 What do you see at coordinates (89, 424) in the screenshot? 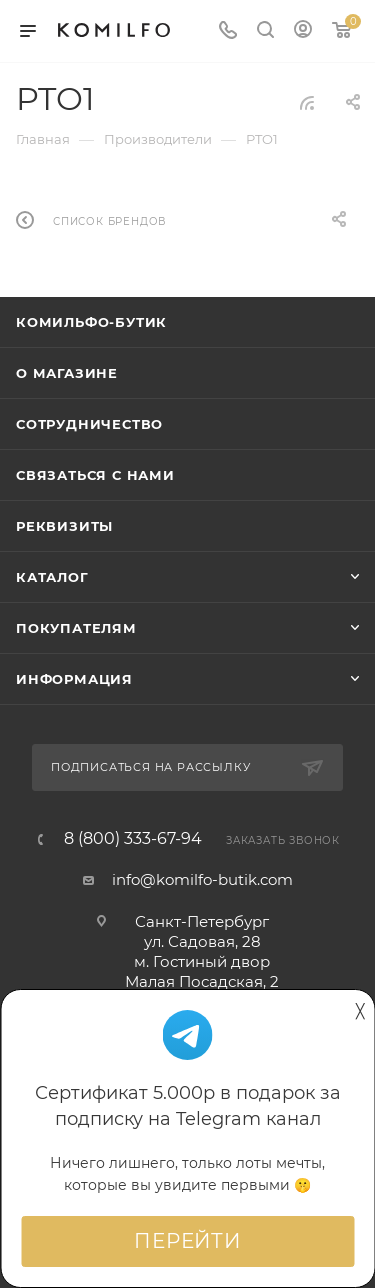
I see `Сотрудничество` at bounding box center [89, 424].